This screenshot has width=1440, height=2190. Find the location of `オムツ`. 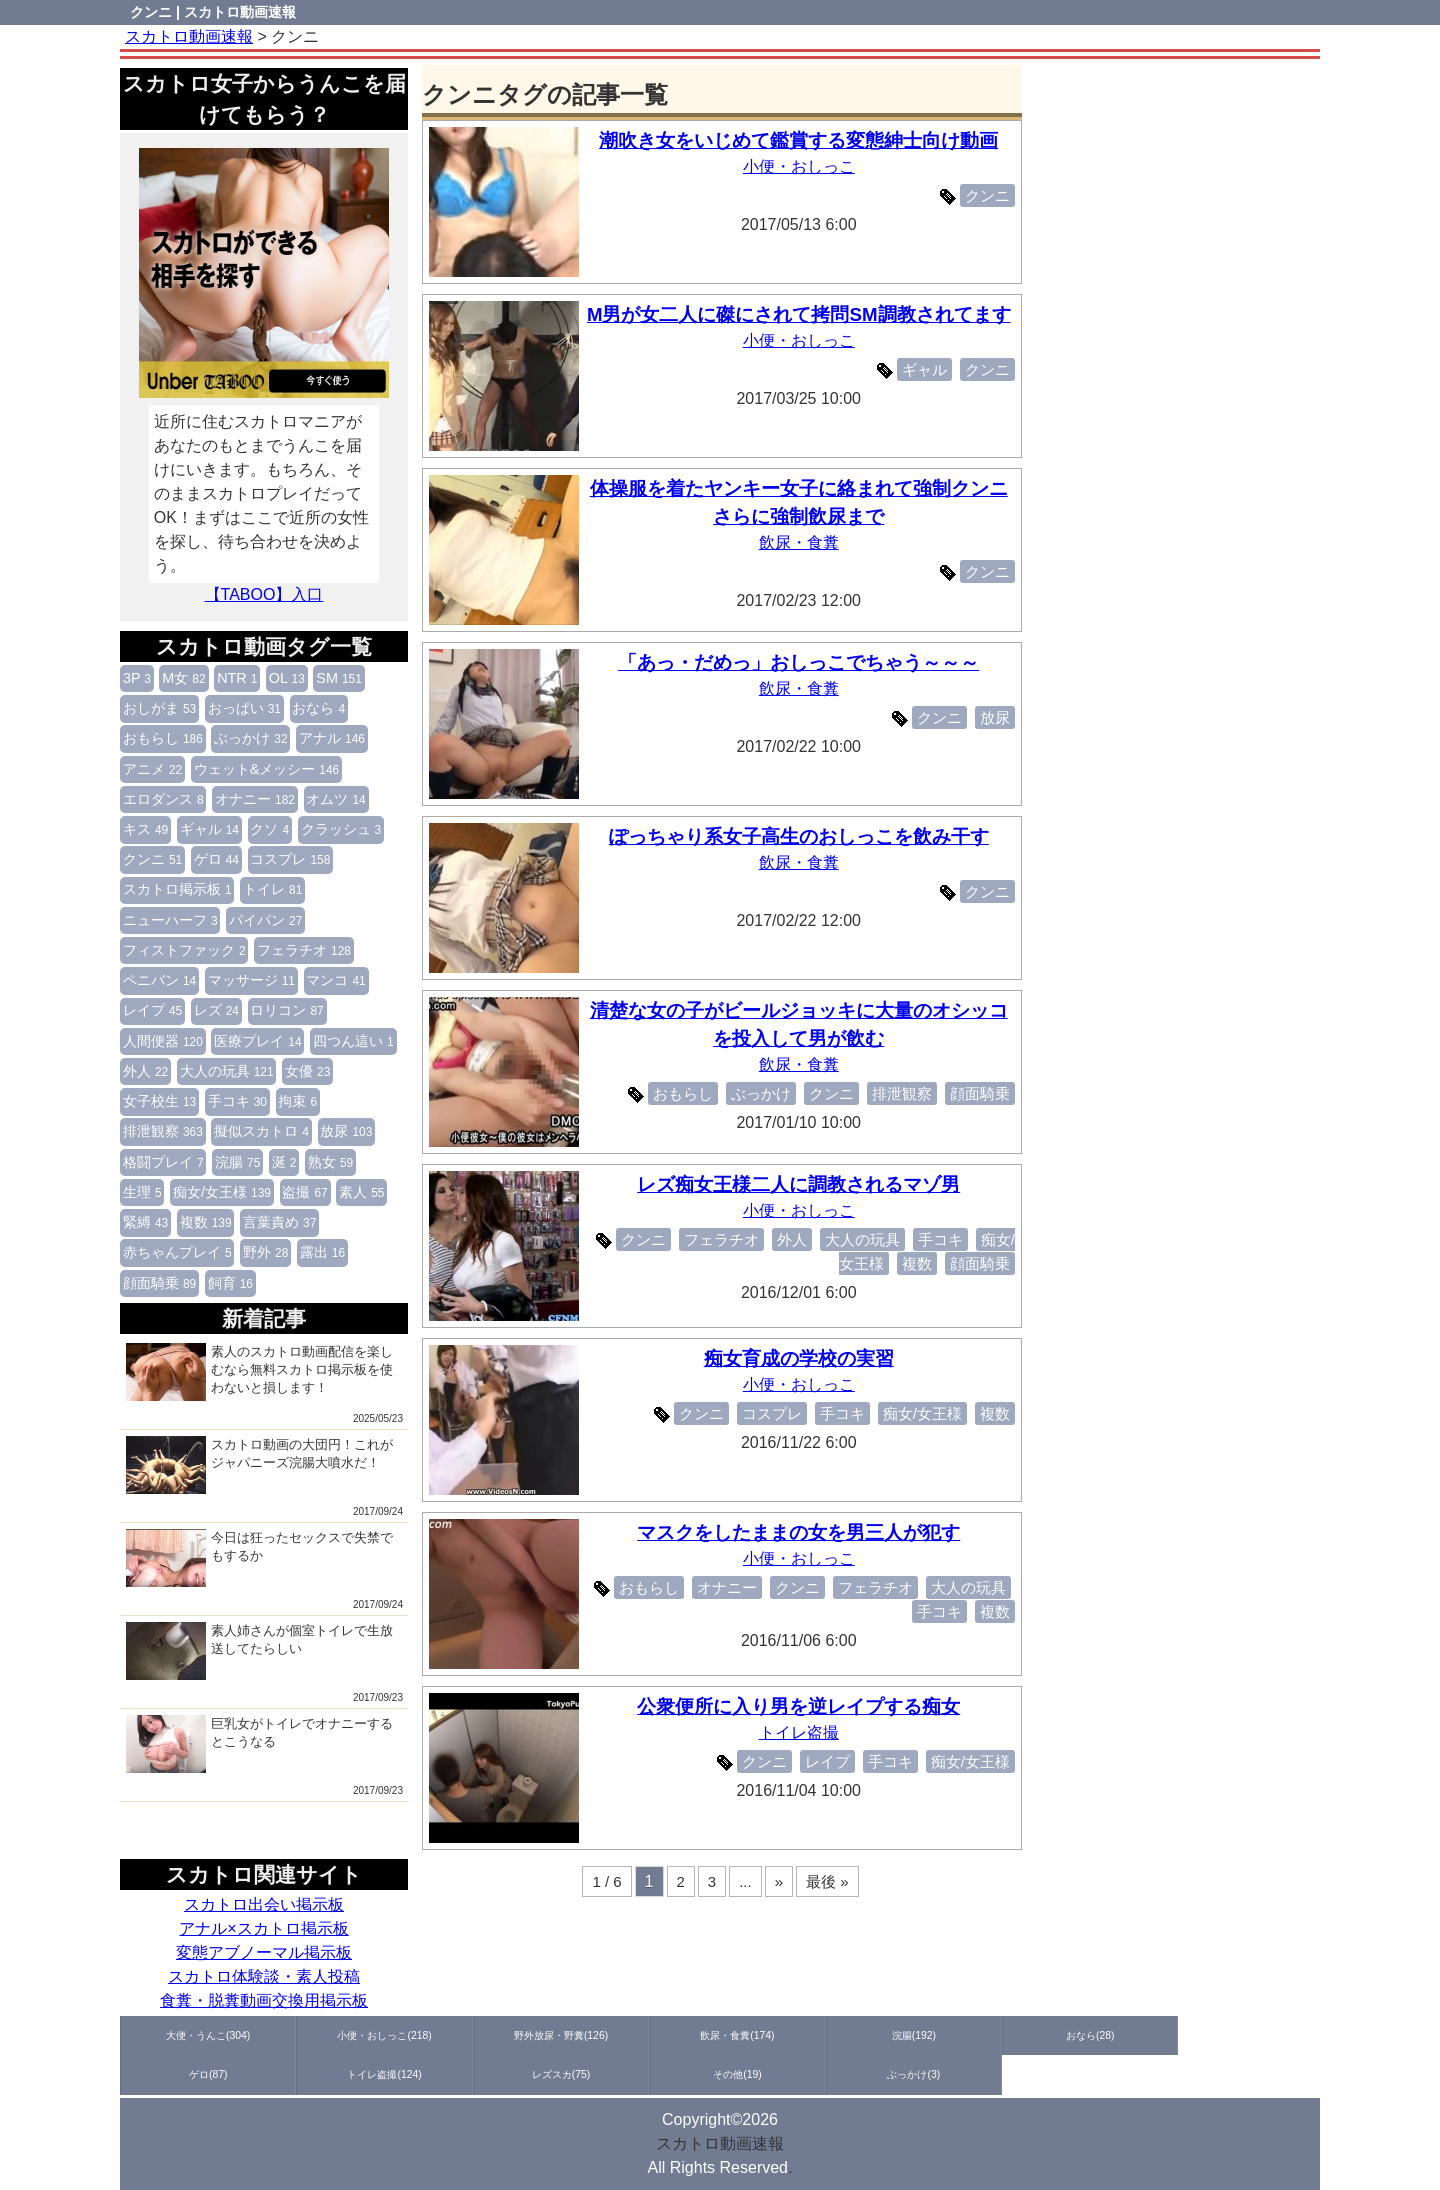

オムツ is located at coordinates (335, 799).